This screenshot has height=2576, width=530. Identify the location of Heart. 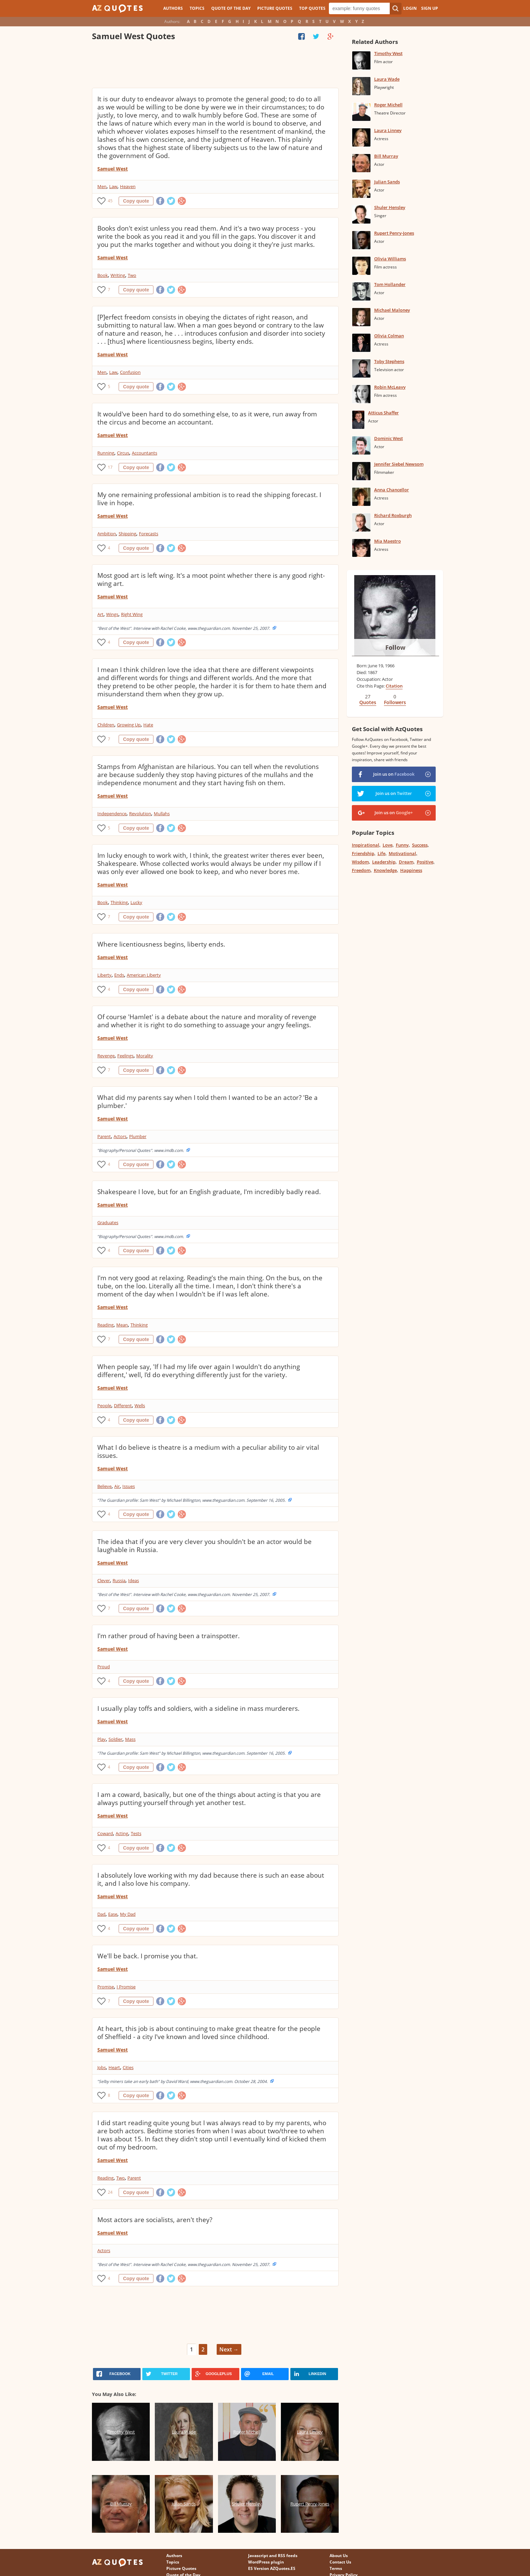
(114, 2067).